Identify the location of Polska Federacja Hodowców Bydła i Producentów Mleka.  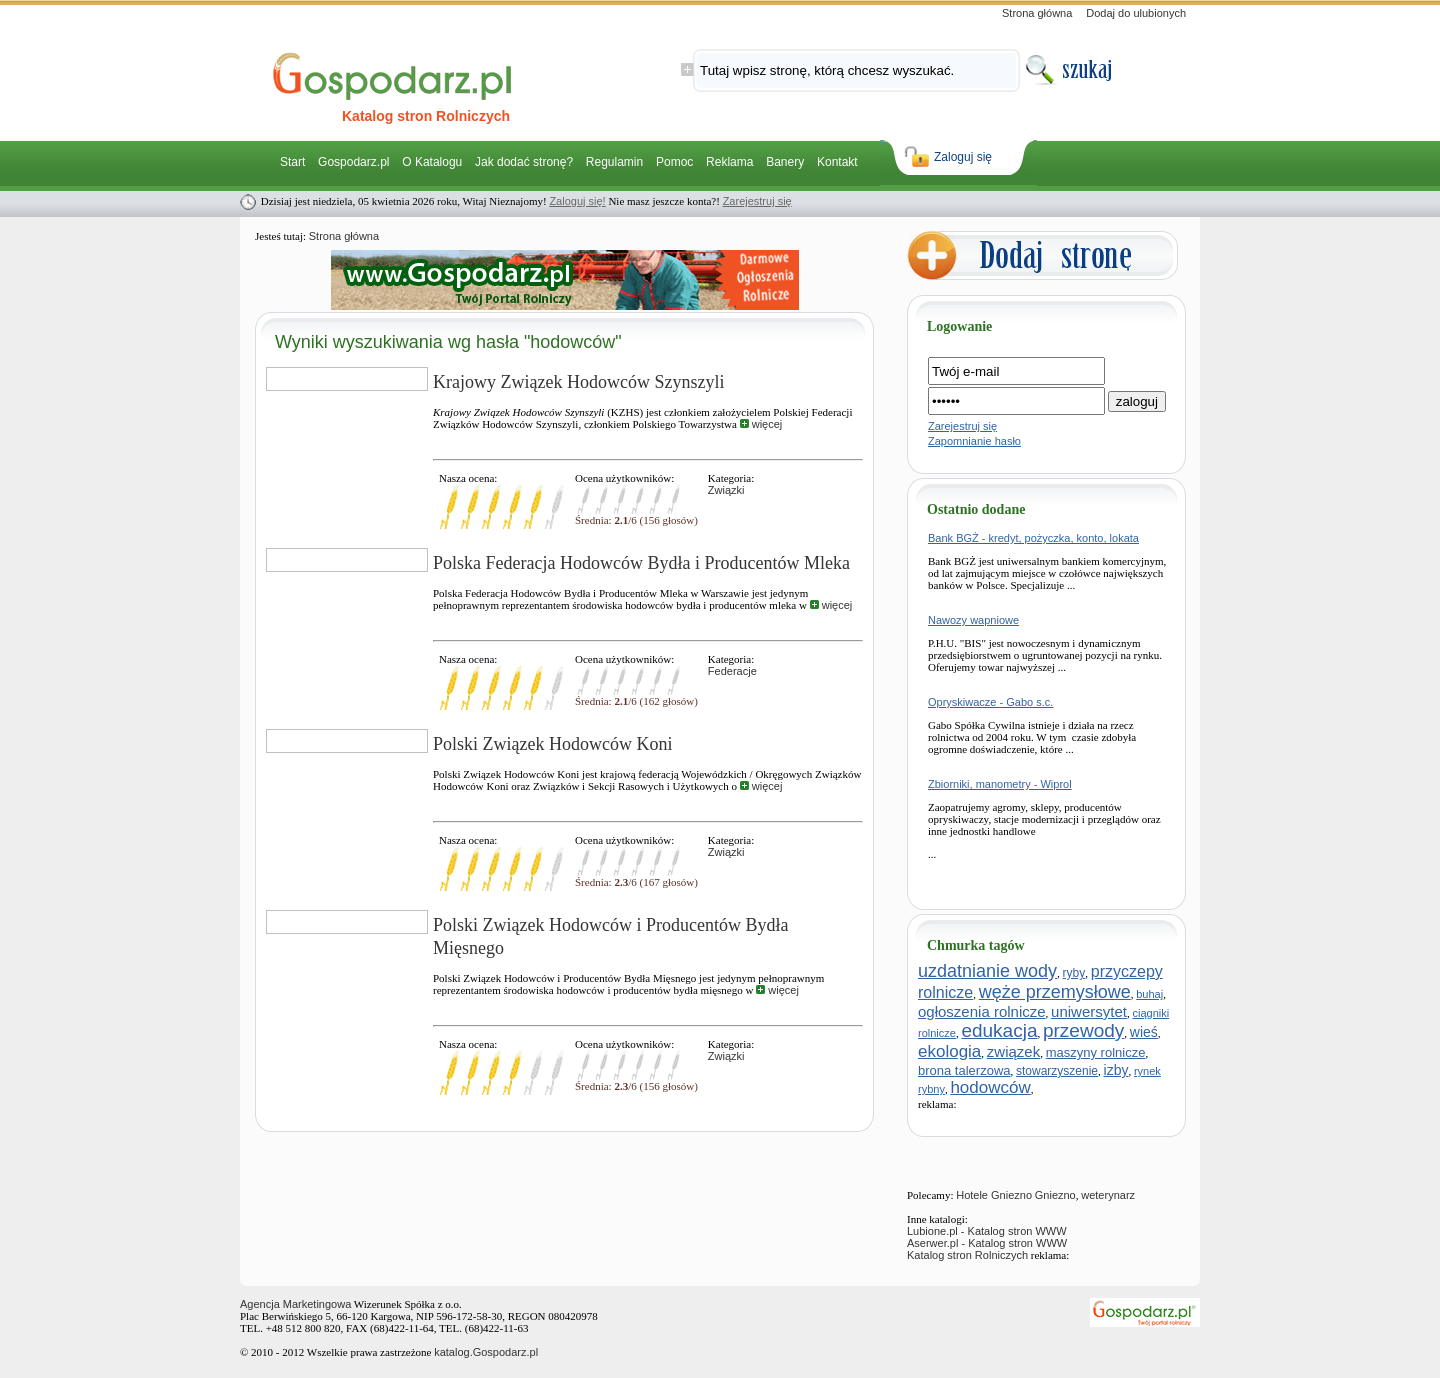
(641, 563).